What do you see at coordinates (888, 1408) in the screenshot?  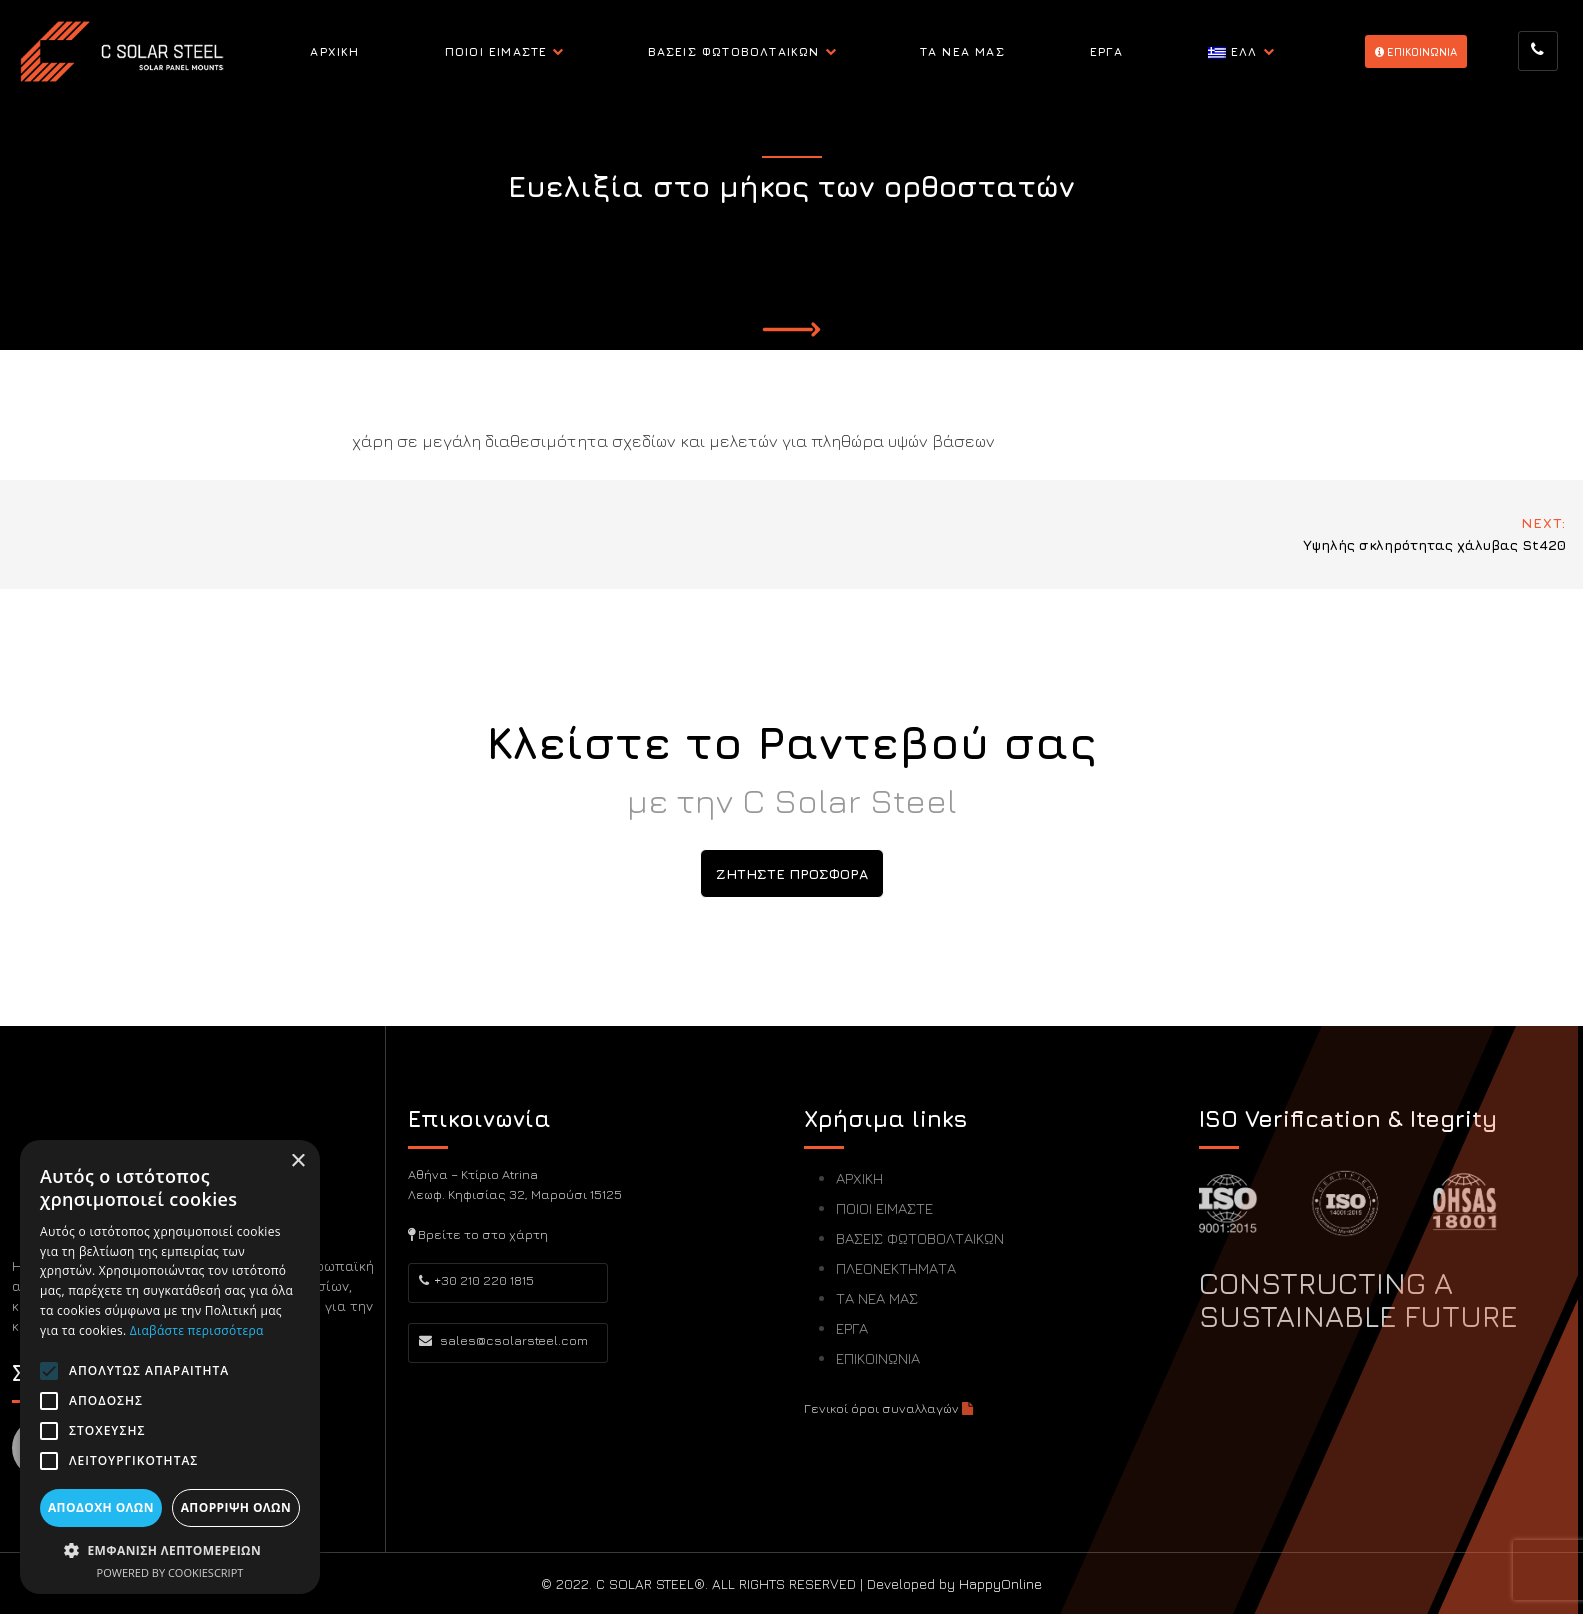 I see `Γενικοί όροι συναλλαγών` at bounding box center [888, 1408].